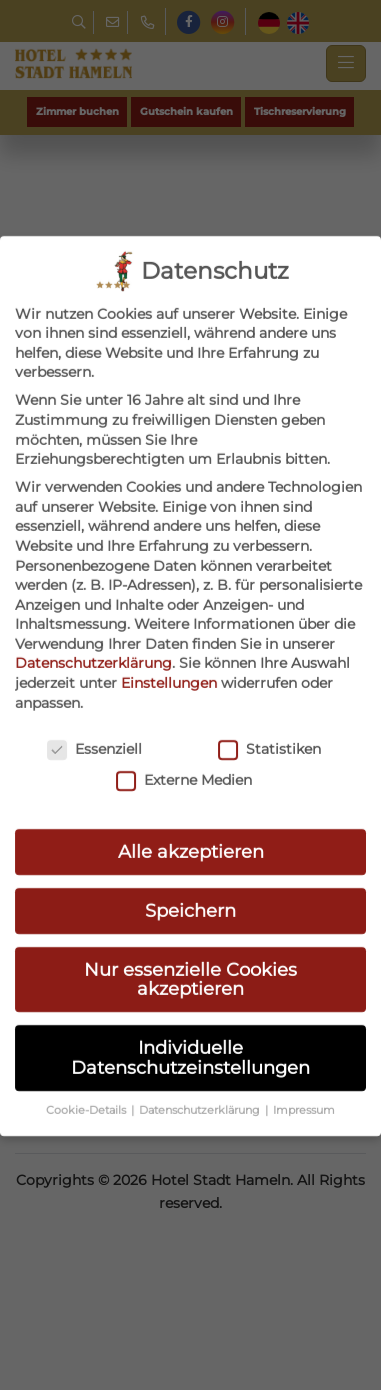 This screenshot has height=1390, width=381. I want to click on Datenschutzerklärung, so click(93, 605).